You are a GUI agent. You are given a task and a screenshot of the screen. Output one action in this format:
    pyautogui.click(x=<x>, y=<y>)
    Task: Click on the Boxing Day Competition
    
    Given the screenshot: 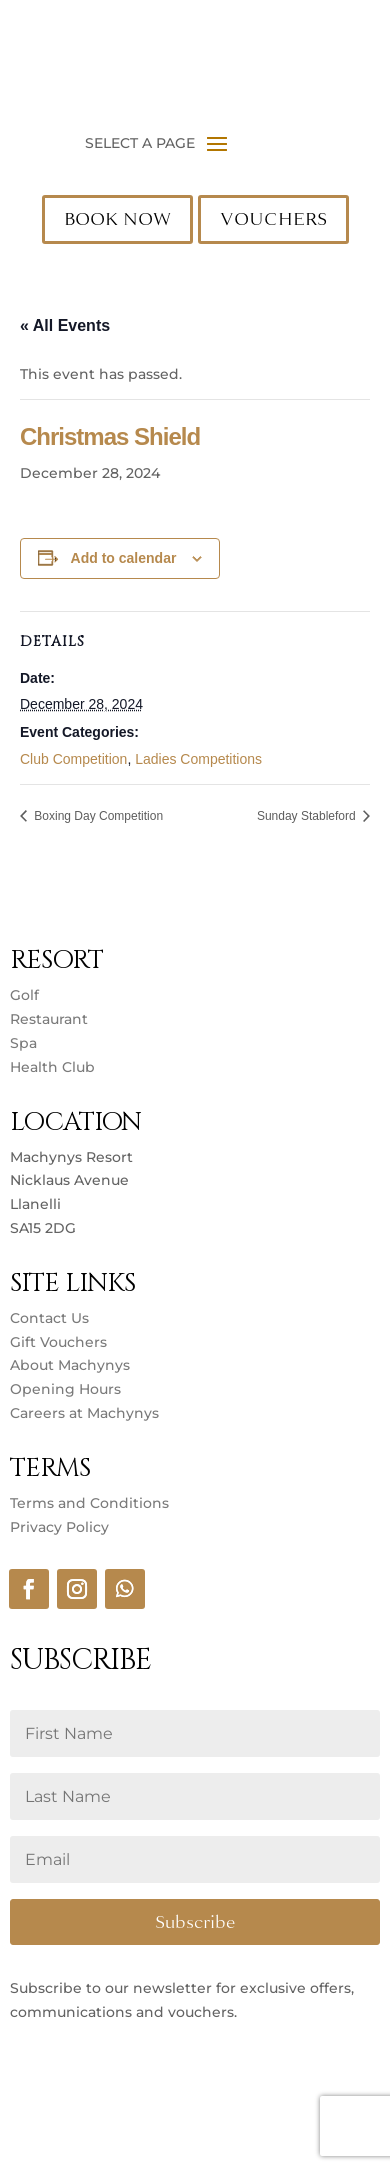 What is the action you would take?
    pyautogui.click(x=97, y=816)
    